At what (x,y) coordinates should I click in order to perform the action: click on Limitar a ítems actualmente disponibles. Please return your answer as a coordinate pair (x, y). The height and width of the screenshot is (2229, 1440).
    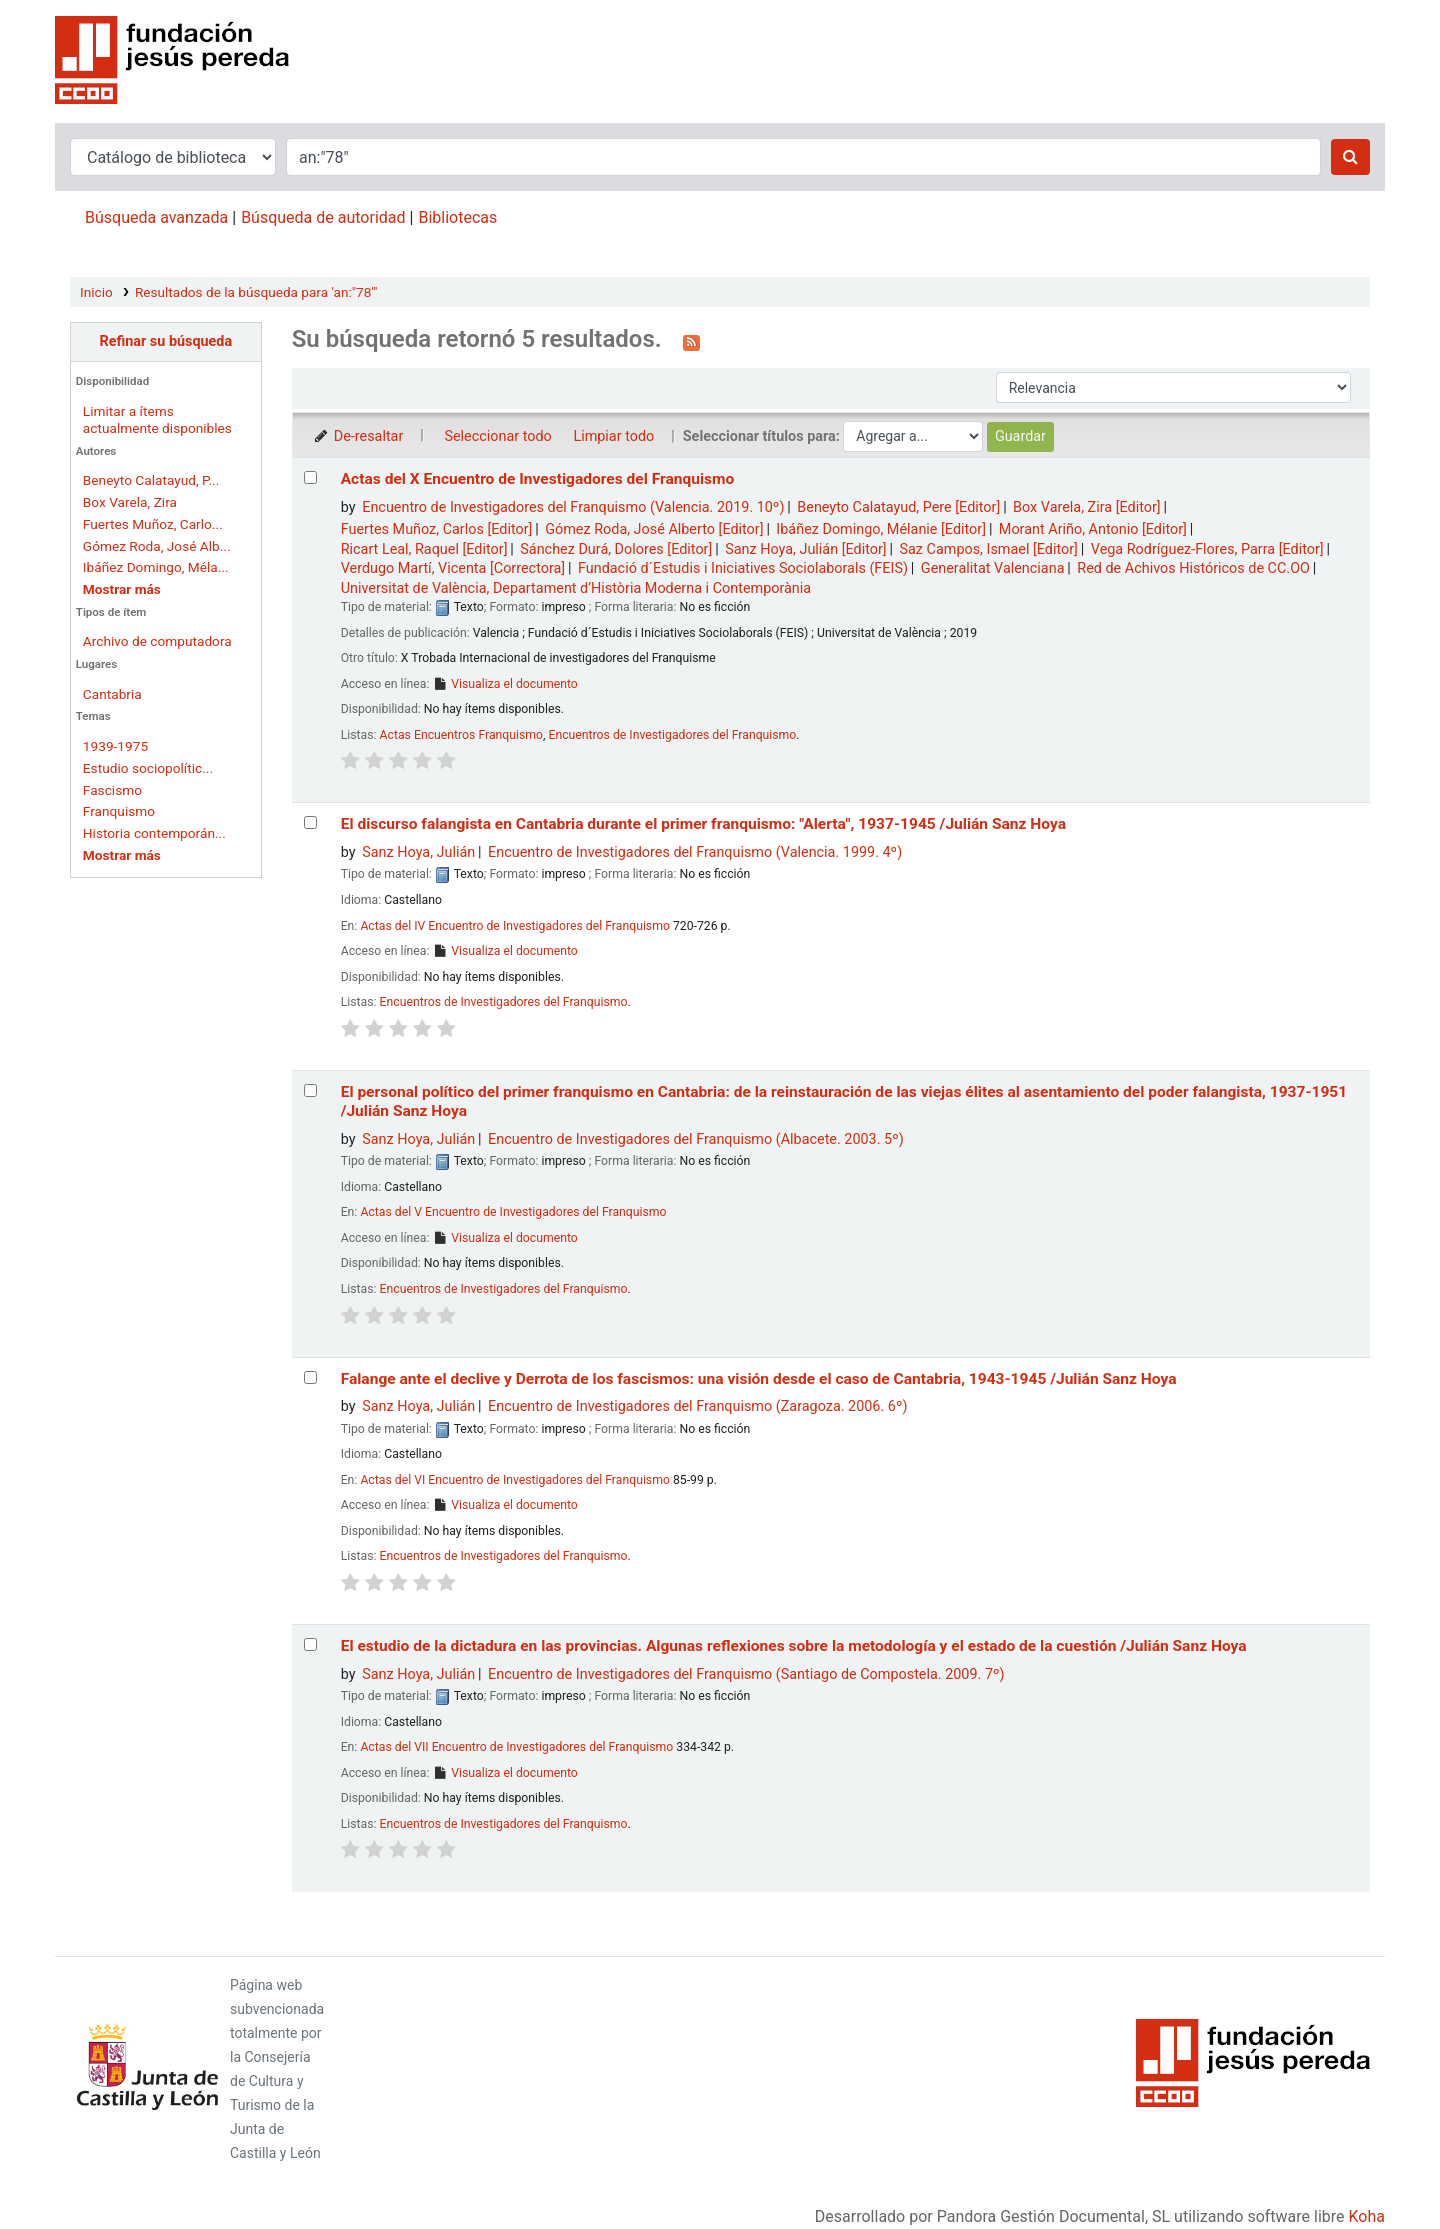
    Looking at the image, I should click on (157, 419).